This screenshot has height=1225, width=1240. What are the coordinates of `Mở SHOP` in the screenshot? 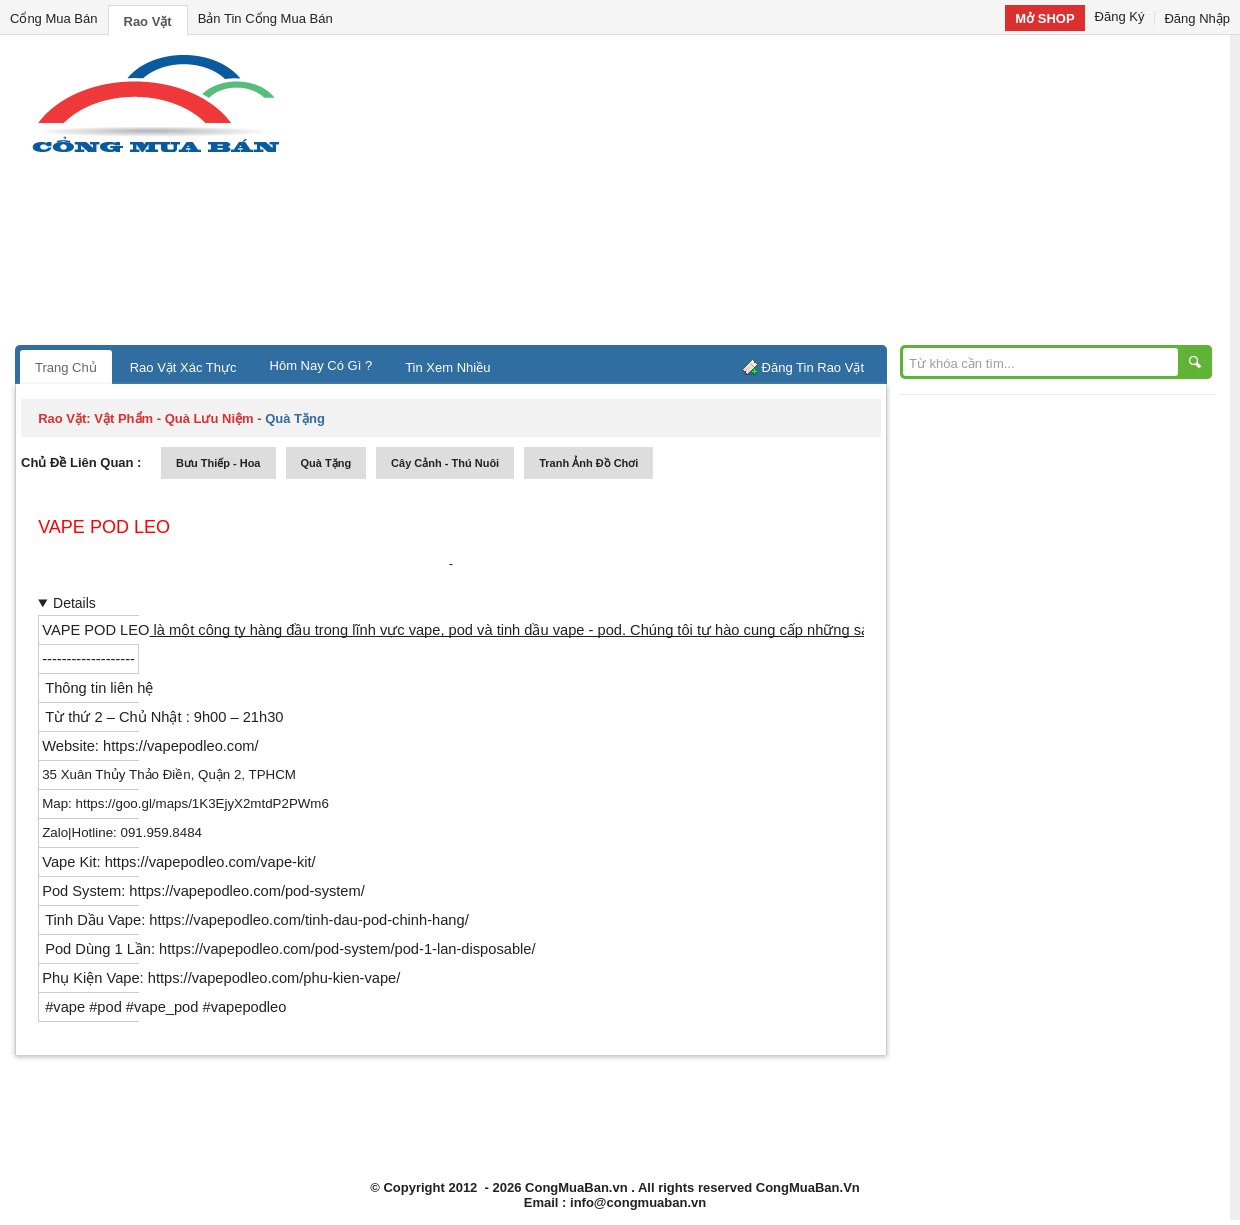 It's located at (1044, 18).